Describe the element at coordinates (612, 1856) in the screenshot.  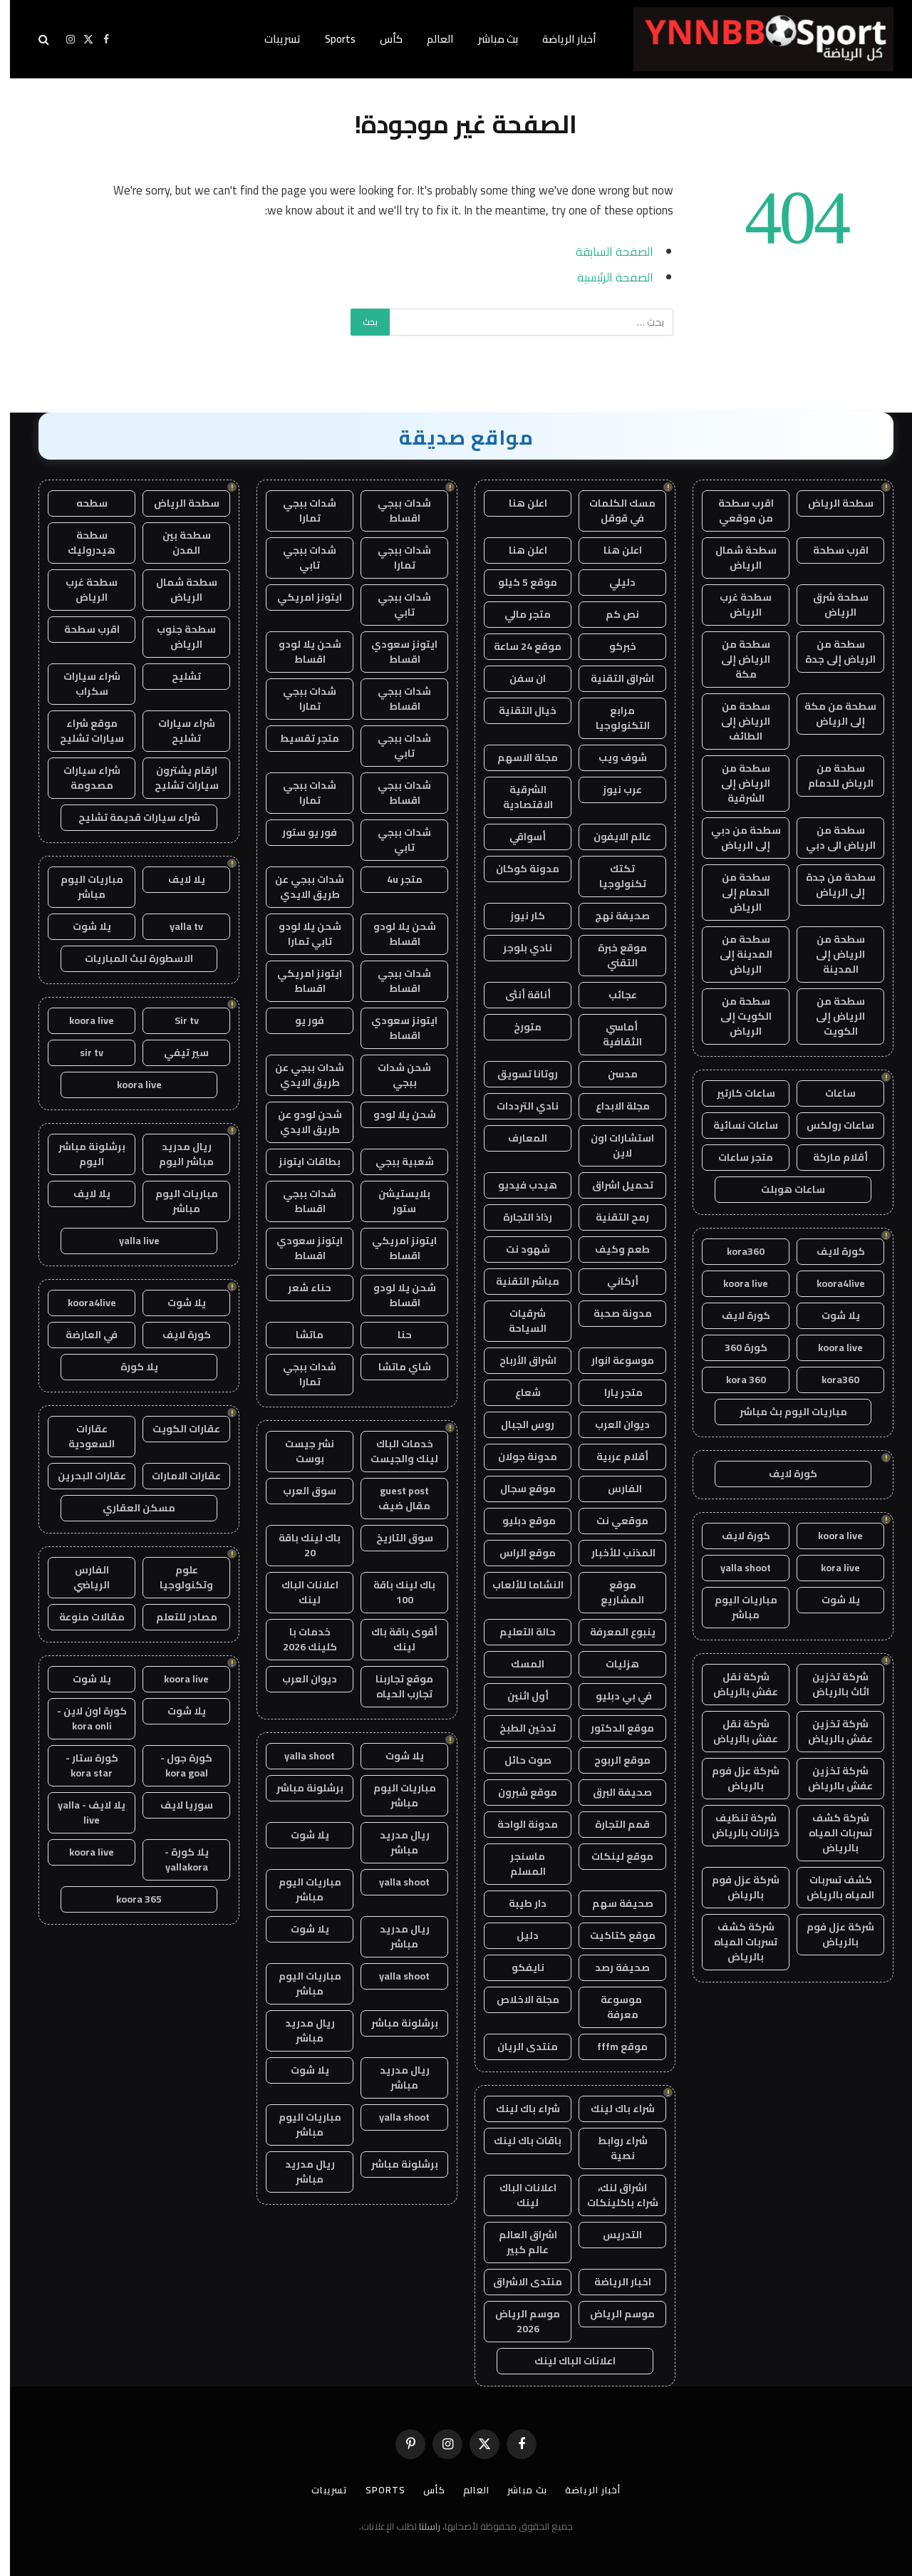
I see `موقع لينكات` at that location.